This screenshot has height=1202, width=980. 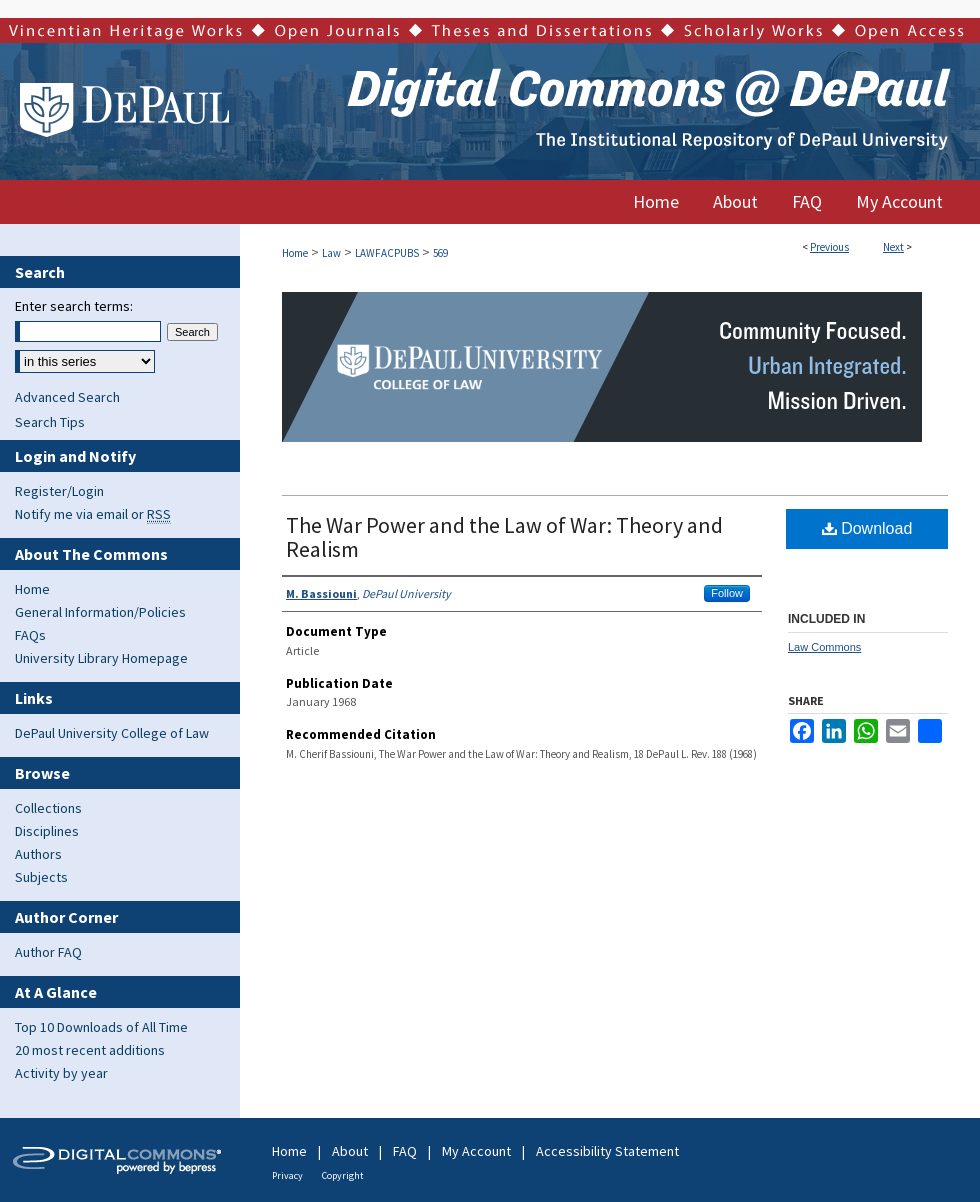 I want to click on 569, so click(x=440, y=253).